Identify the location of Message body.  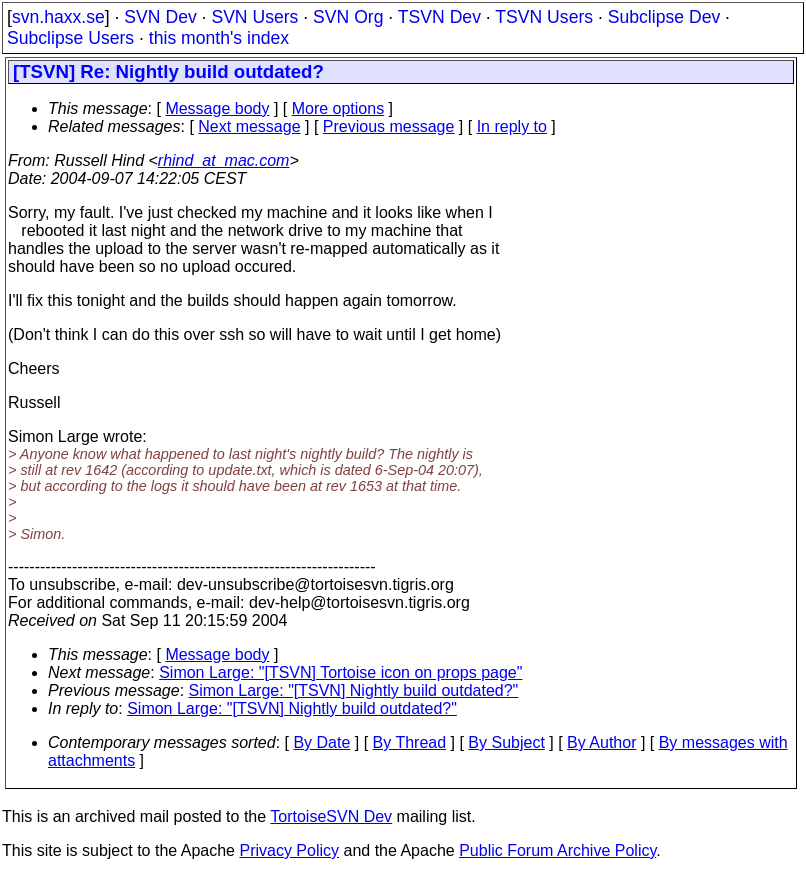
(217, 108).